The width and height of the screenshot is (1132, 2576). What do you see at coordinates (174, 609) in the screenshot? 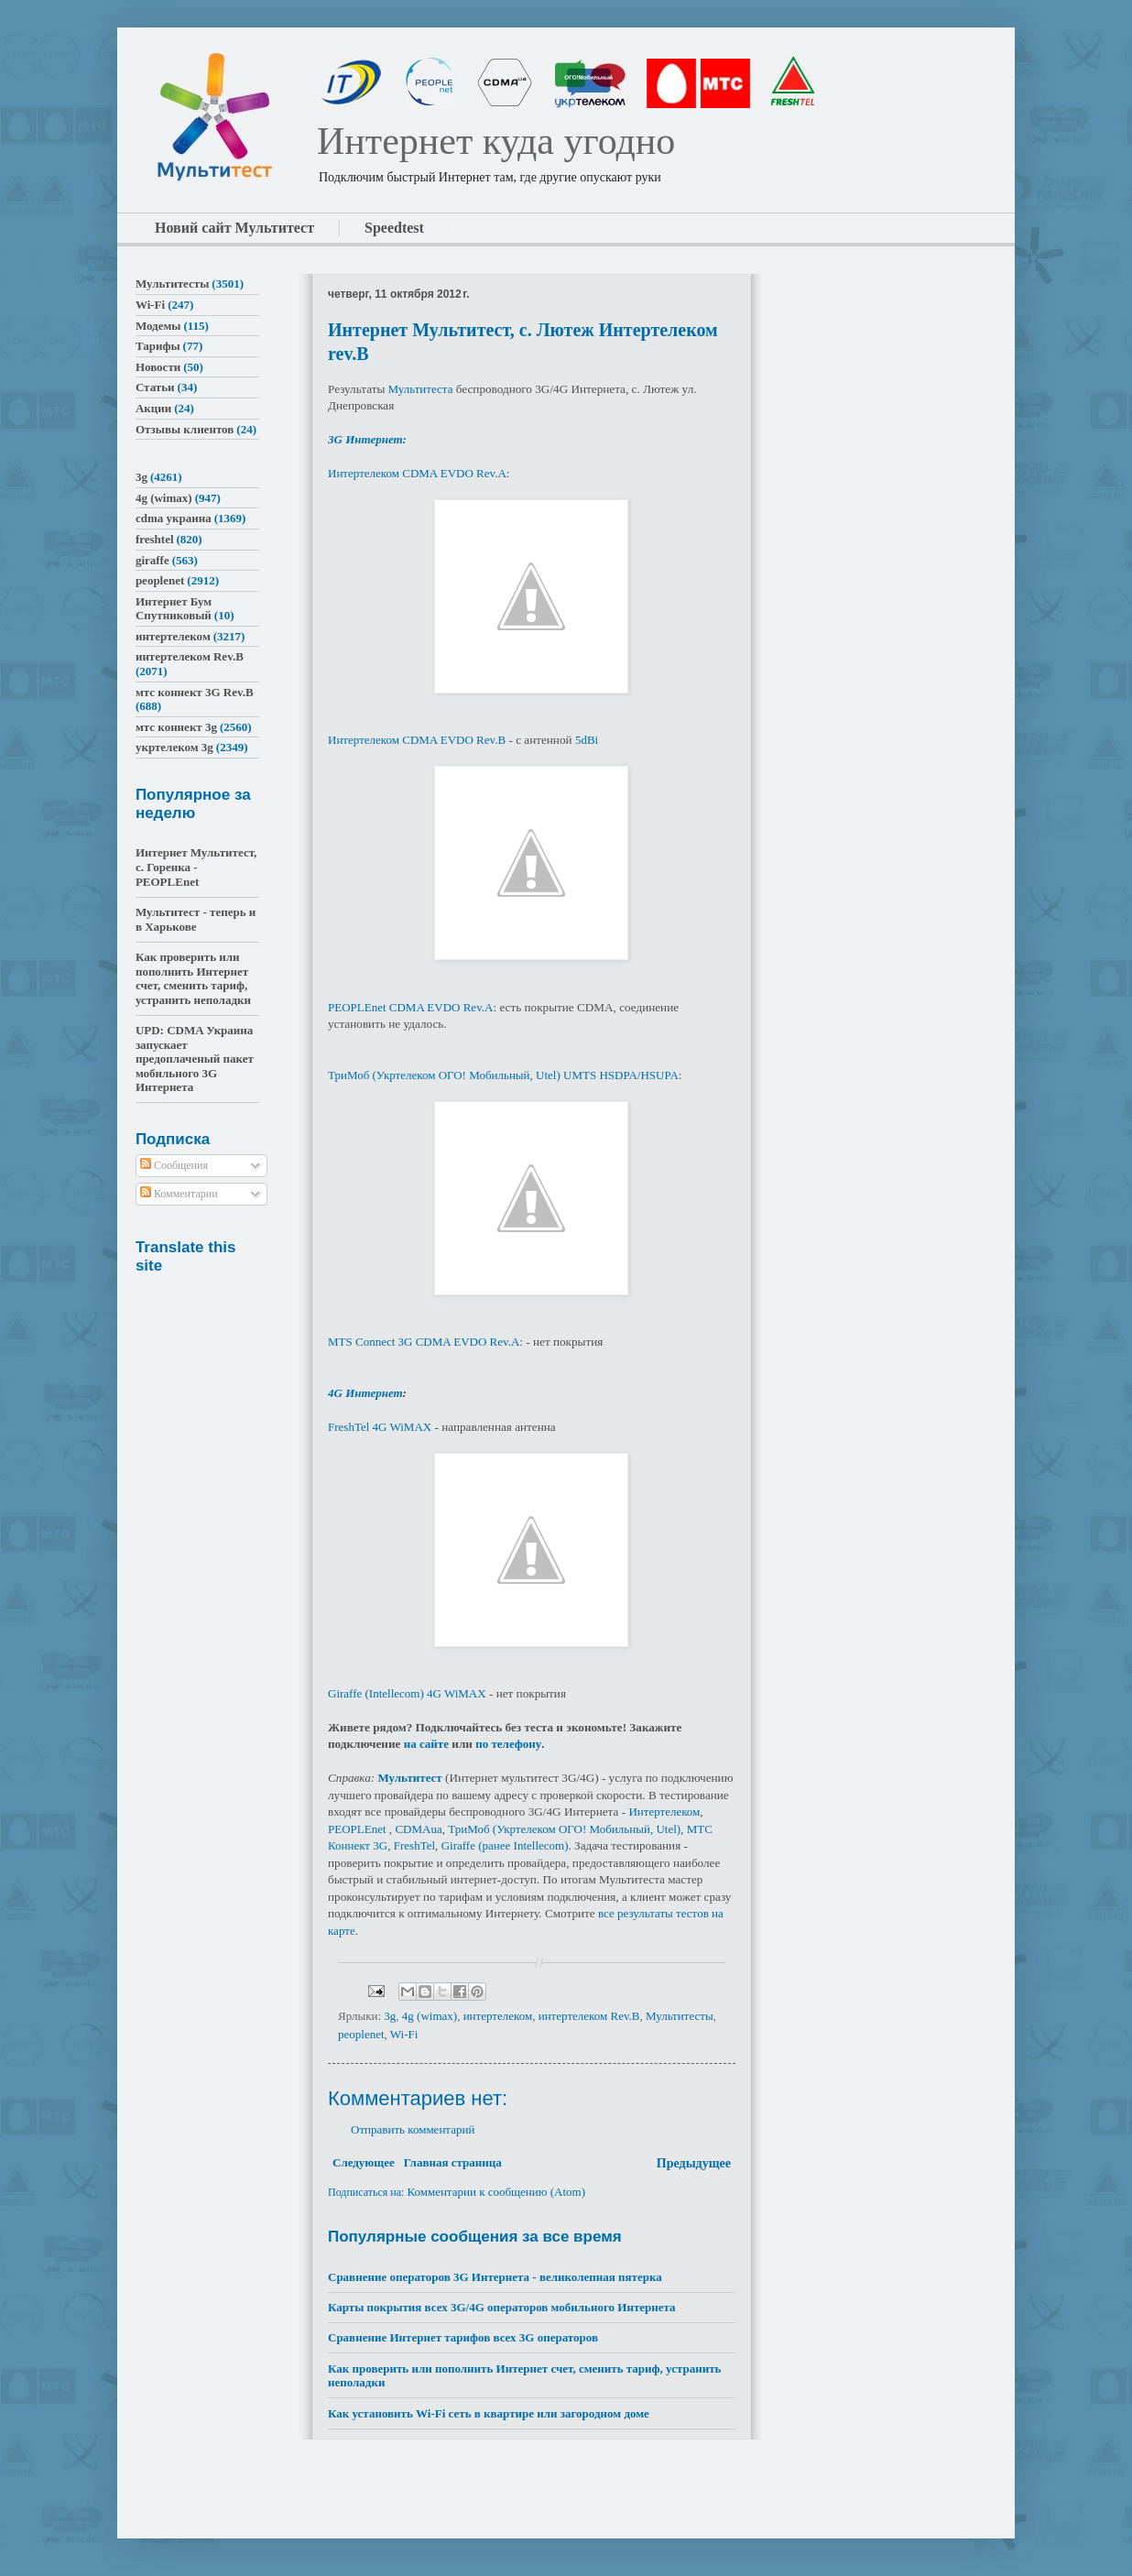
I see `Интернет Бум Спутниковый` at bounding box center [174, 609].